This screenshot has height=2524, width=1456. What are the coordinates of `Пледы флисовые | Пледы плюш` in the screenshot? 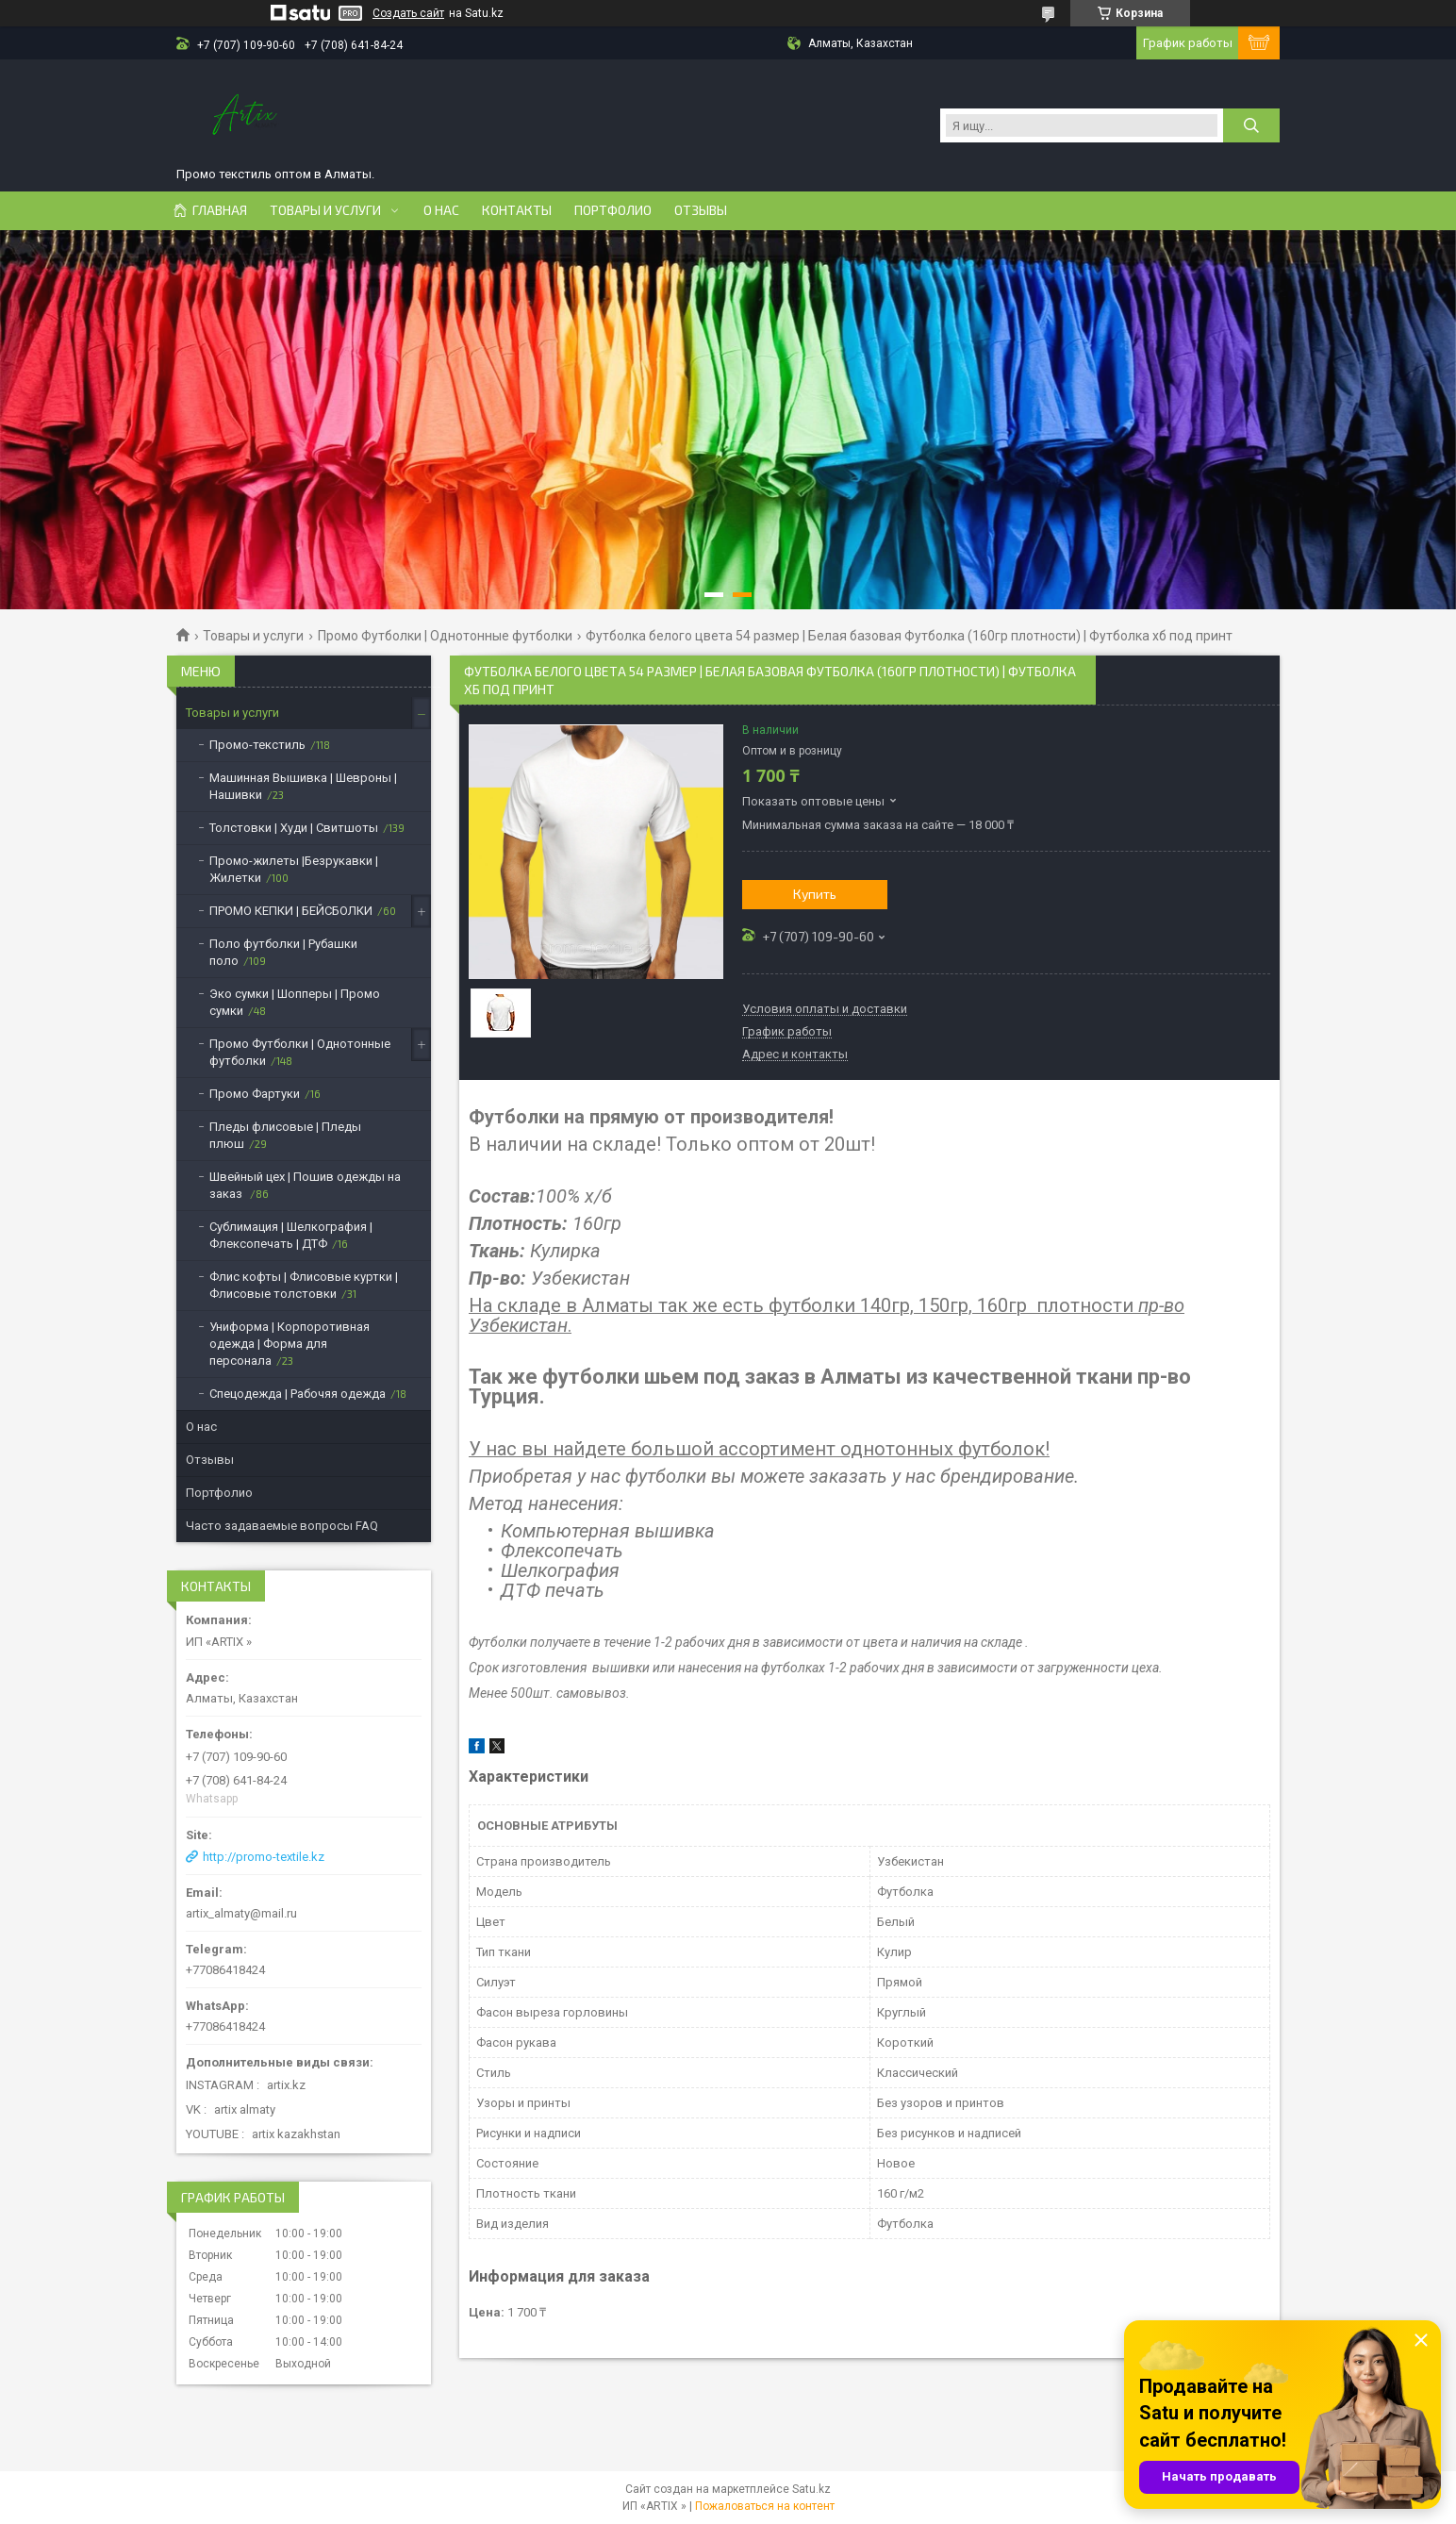 It's located at (285, 1135).